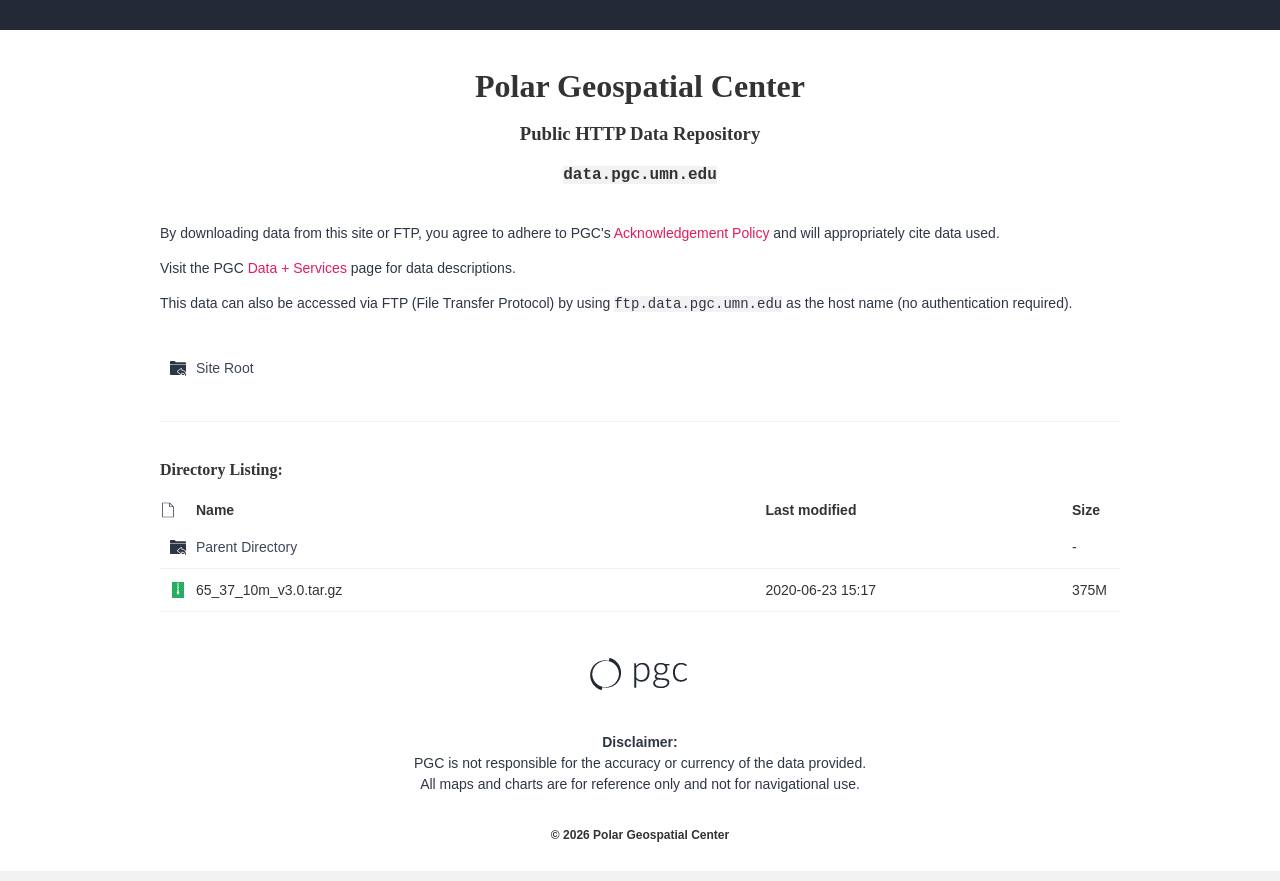 The height and width of the screenshot is (881, 1280). I want to click on Acknowledgement Policy, so click(692, 233).